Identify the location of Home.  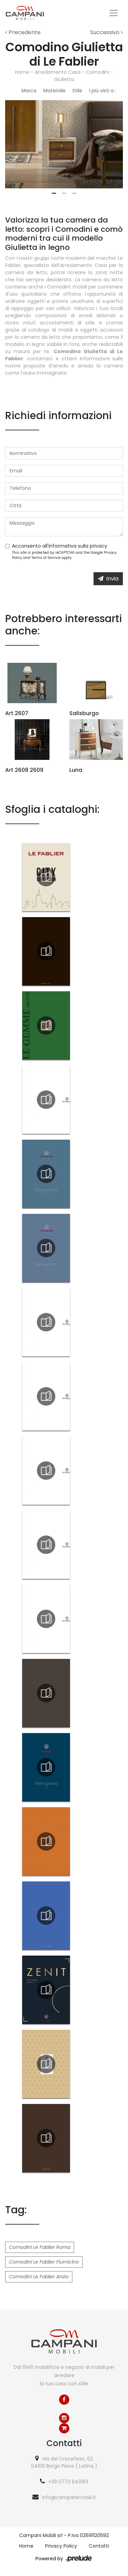
(22, 72).